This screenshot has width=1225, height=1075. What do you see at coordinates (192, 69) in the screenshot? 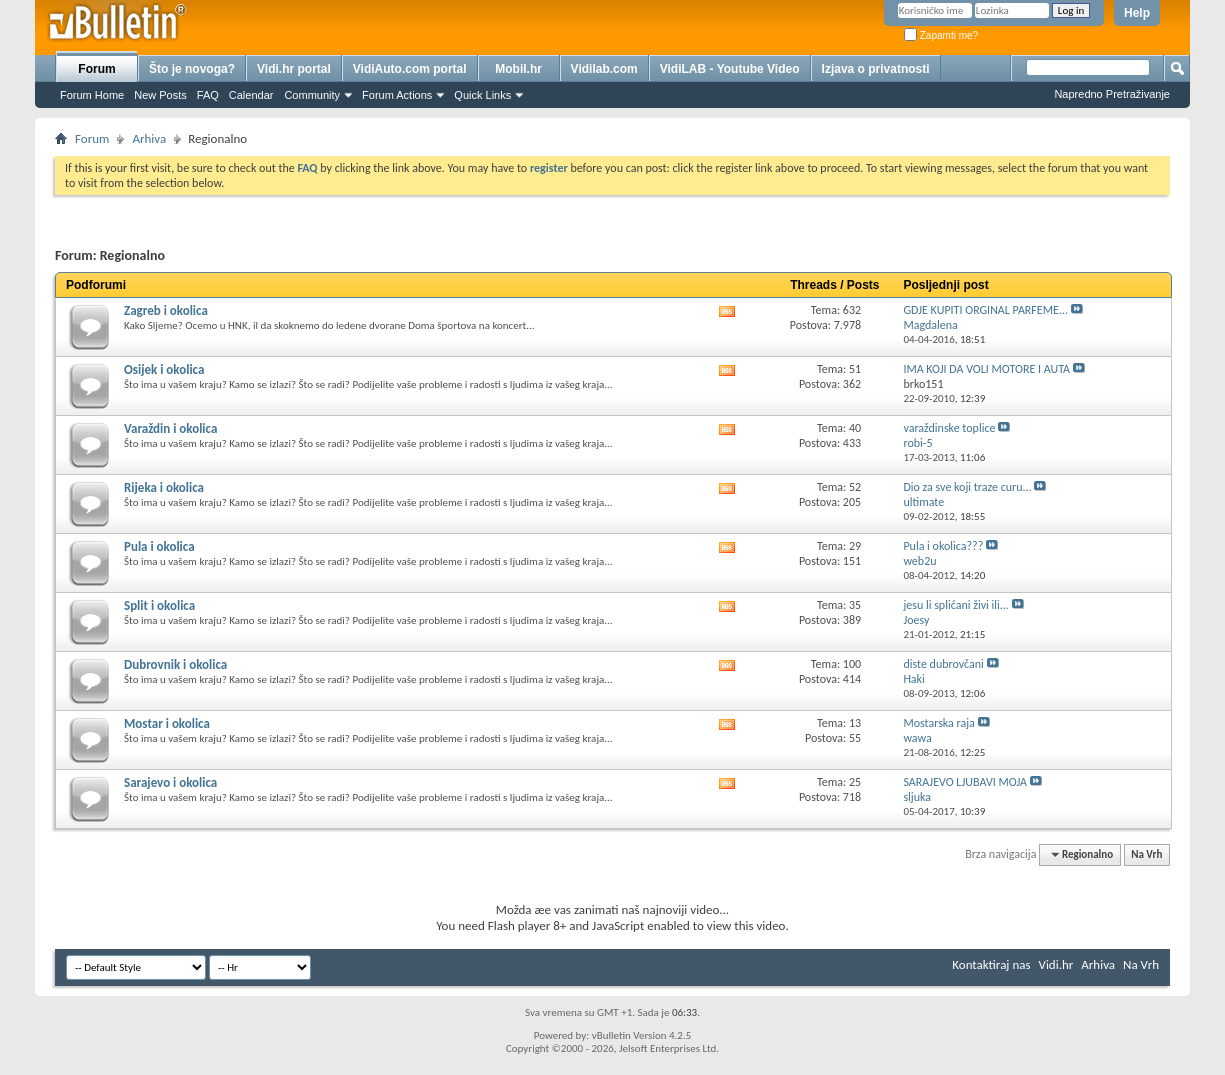
I see `Što je novoga?` at bounding box center [192, 69].